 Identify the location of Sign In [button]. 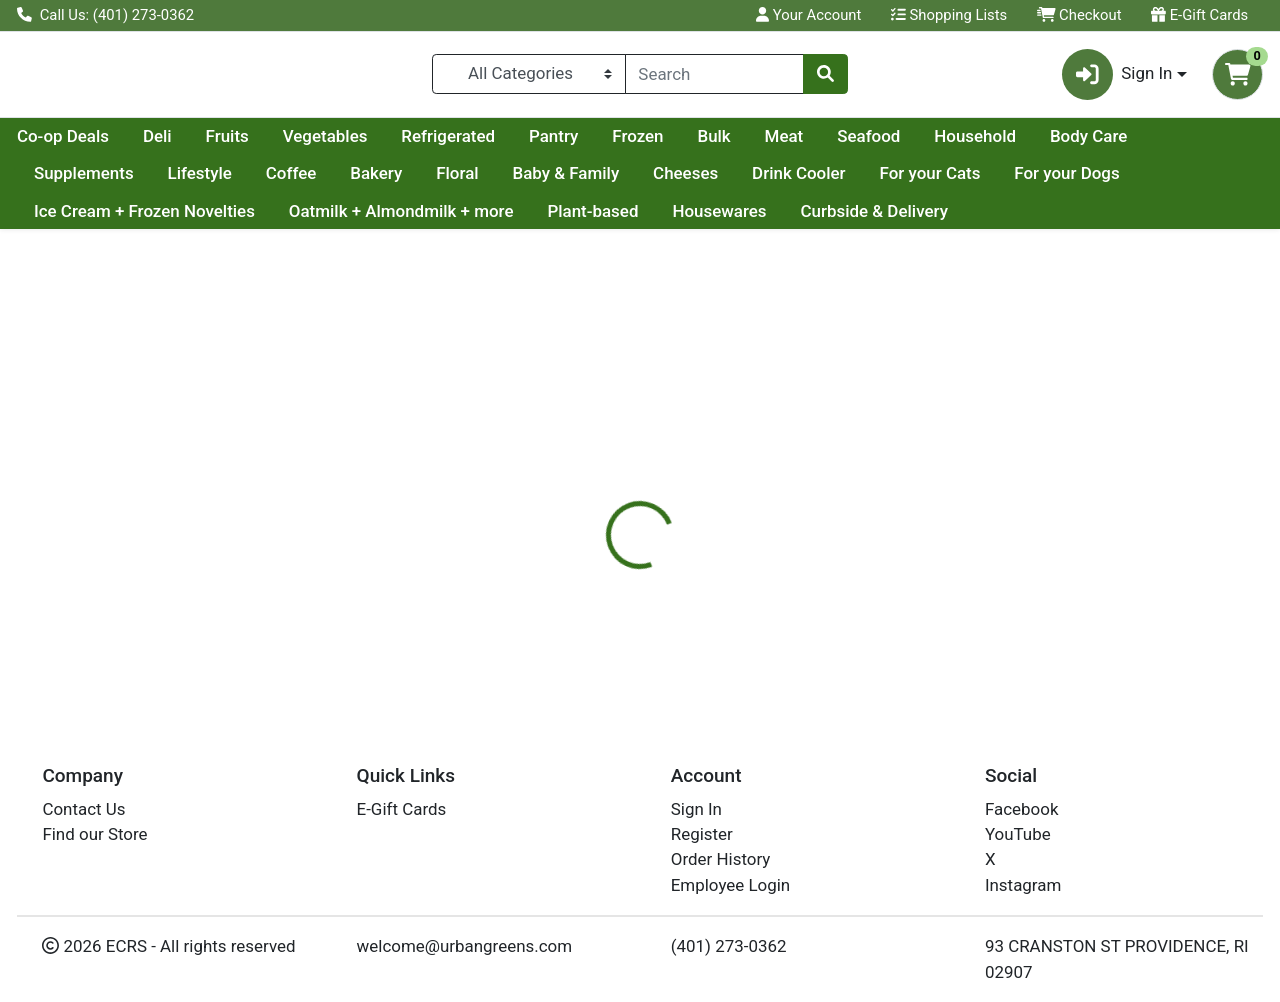
(1117, 78).